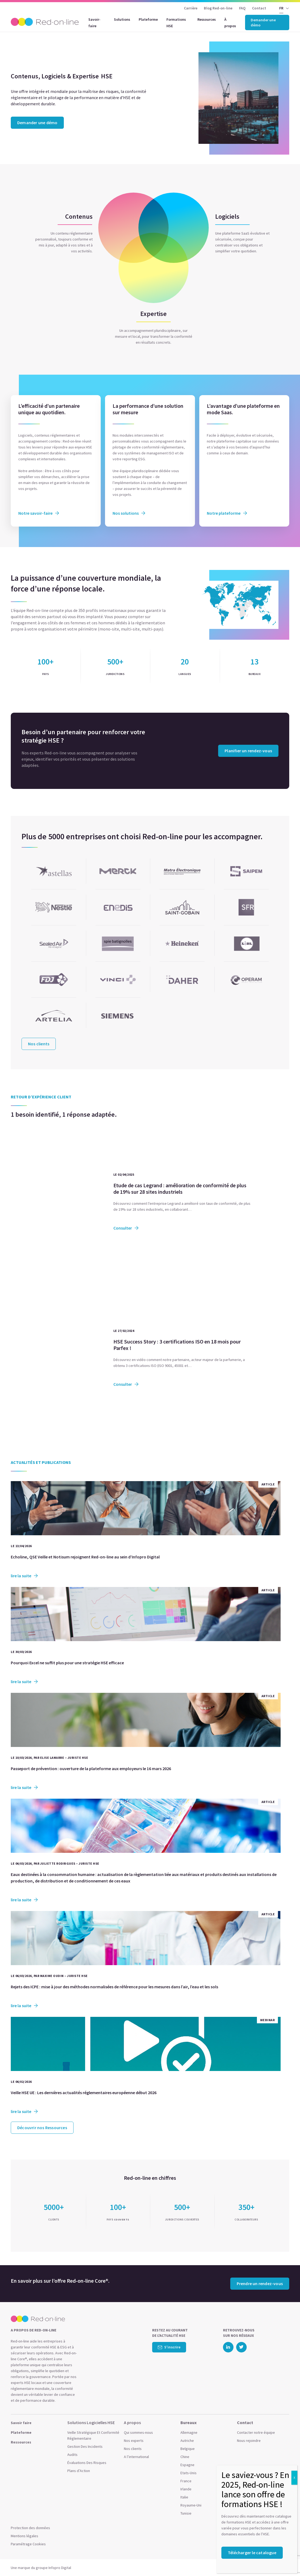  I want to click on Etats-Unis, so click(188, 2472).